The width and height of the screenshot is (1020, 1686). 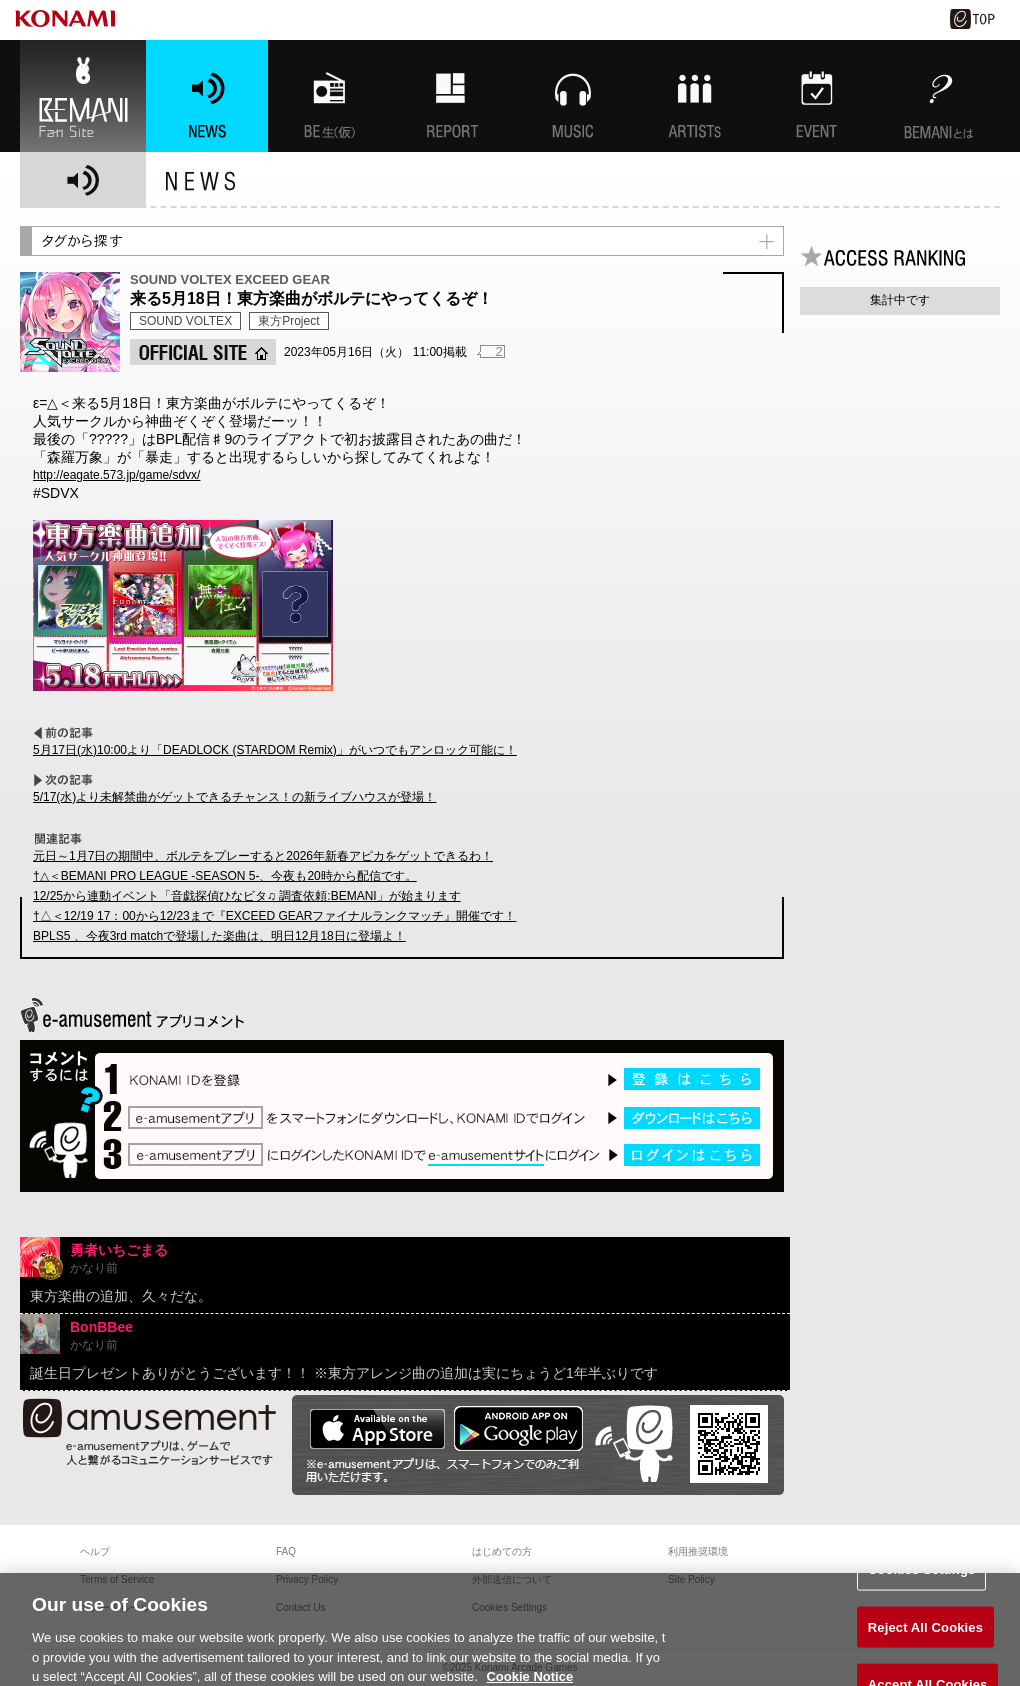 I want to click on SOUND VOLTEX, so click(x=185, y=321).